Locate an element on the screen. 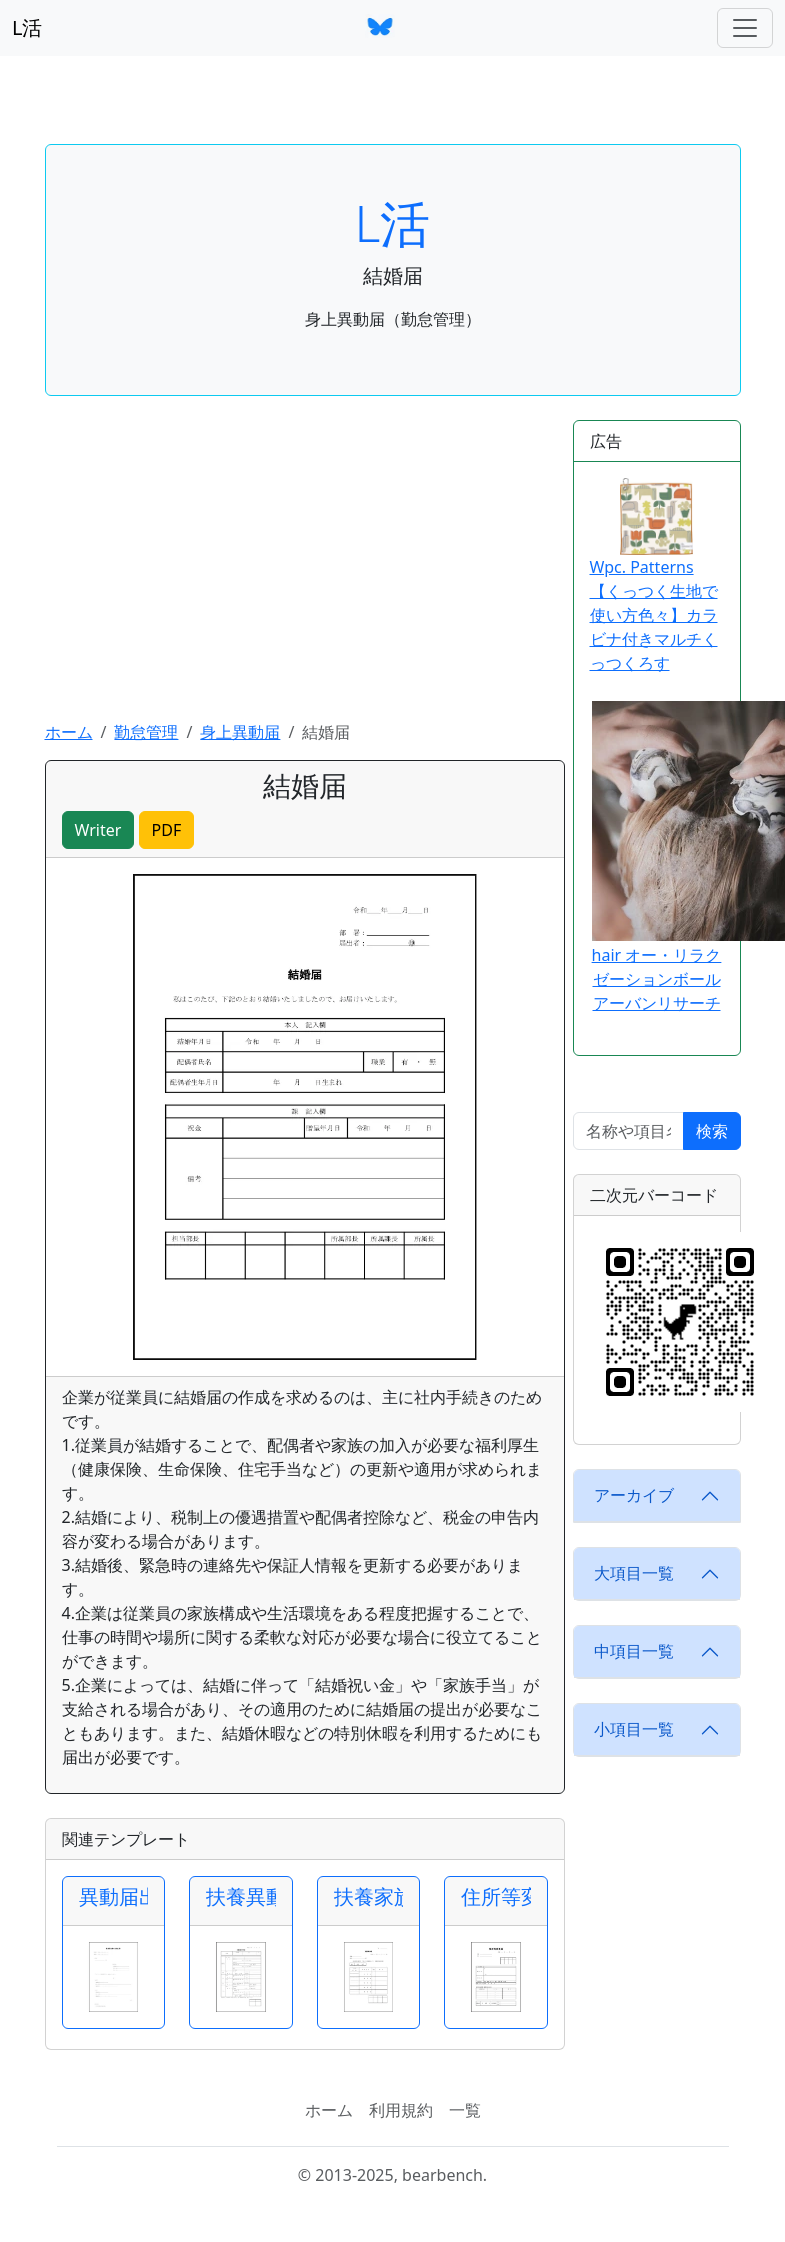 Image resolution: width=785 pixels, height=2242 pixels. [ナビゲーションバー] is located at coordinates (745, 28).